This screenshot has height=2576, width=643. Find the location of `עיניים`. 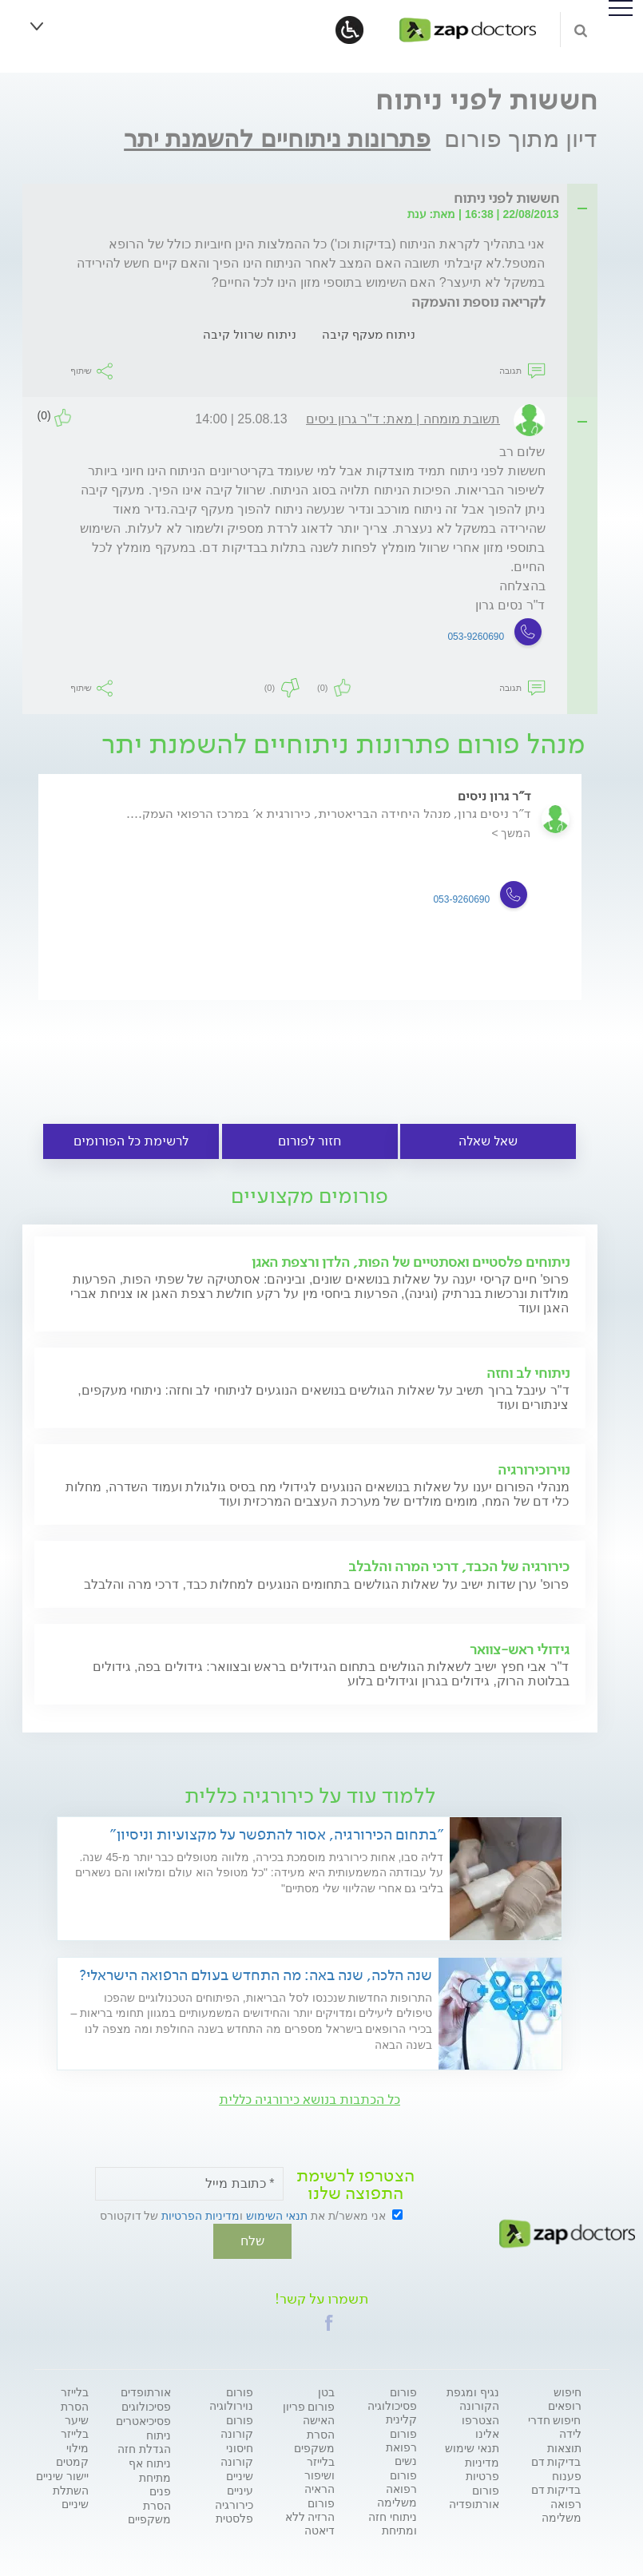

עיניים is located at coordinates (240, 2489).